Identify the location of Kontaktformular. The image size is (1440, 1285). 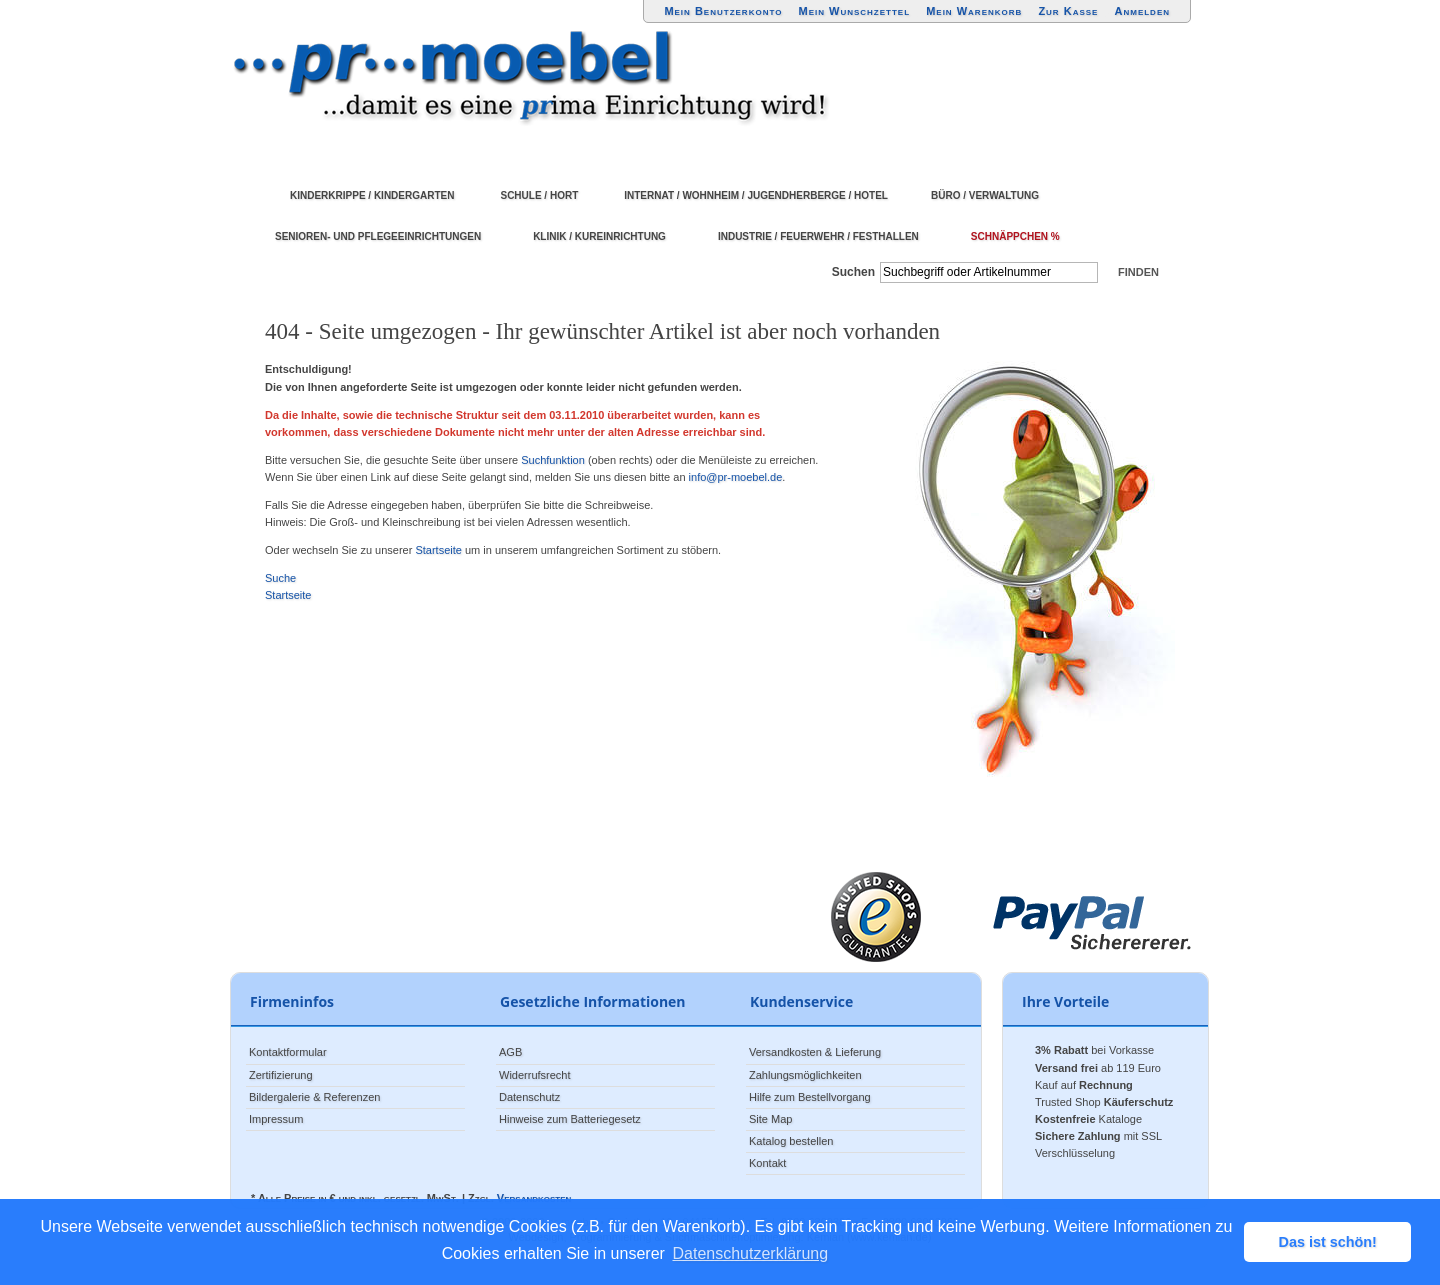
(288, 1052).